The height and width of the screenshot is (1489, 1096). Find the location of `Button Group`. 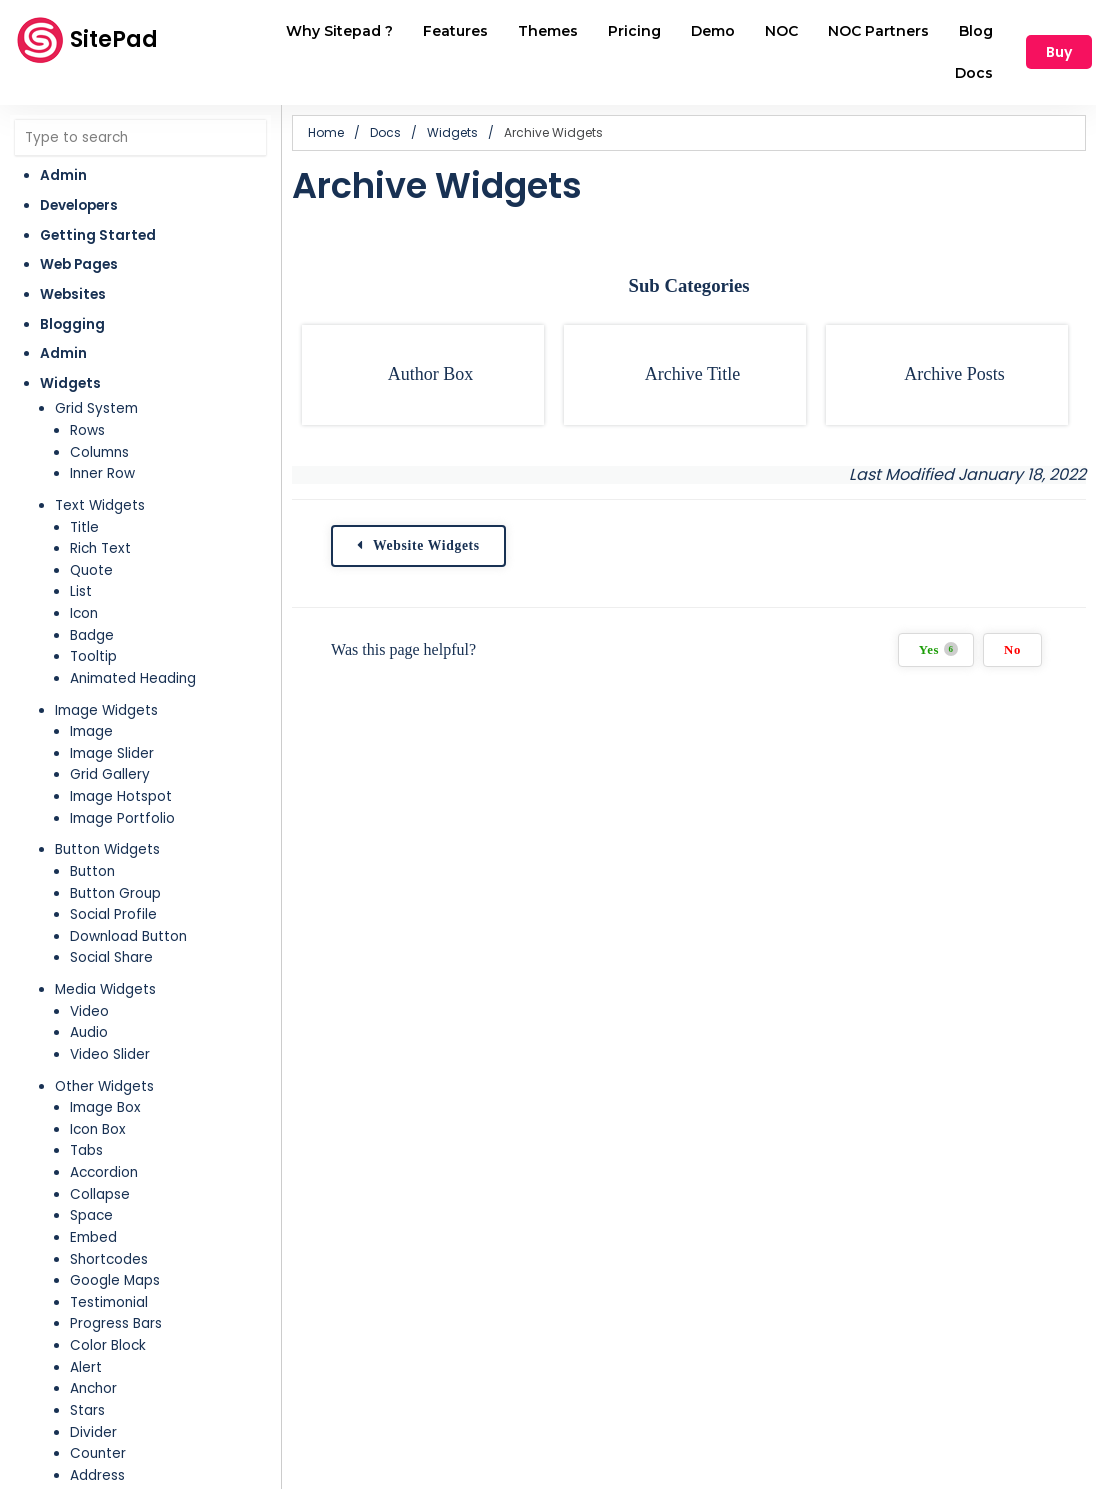

Button Group is located at coordinates (115, 893).